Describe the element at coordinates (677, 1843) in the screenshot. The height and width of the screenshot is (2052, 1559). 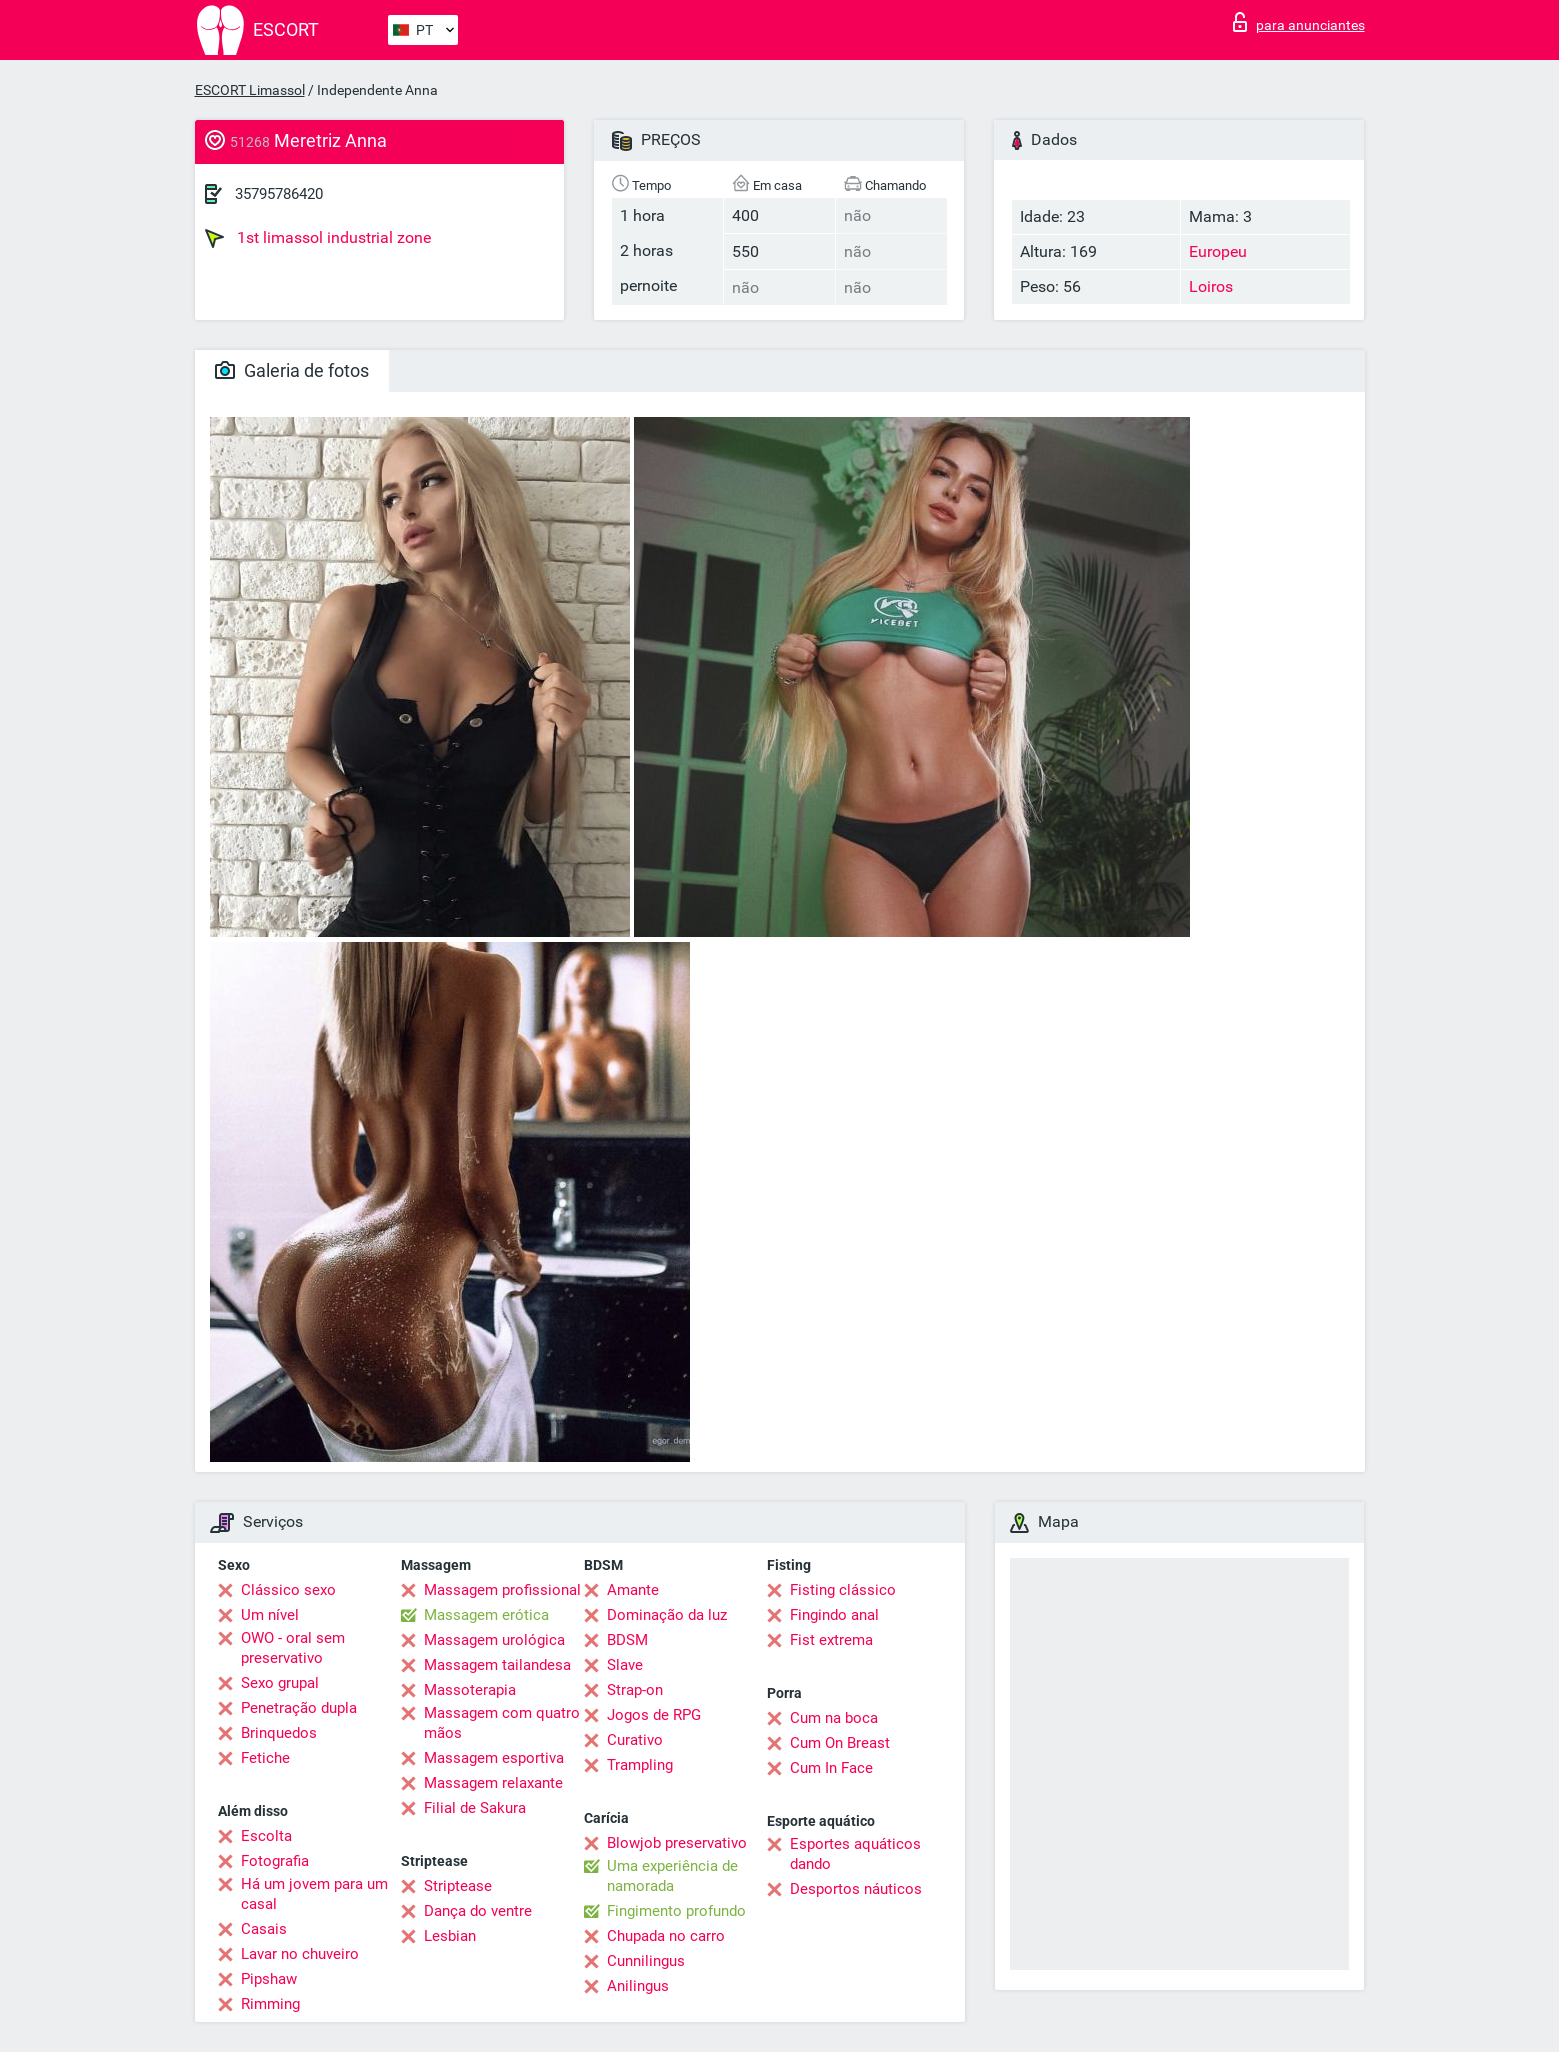
I see `Blowjob preservativo` at that location.